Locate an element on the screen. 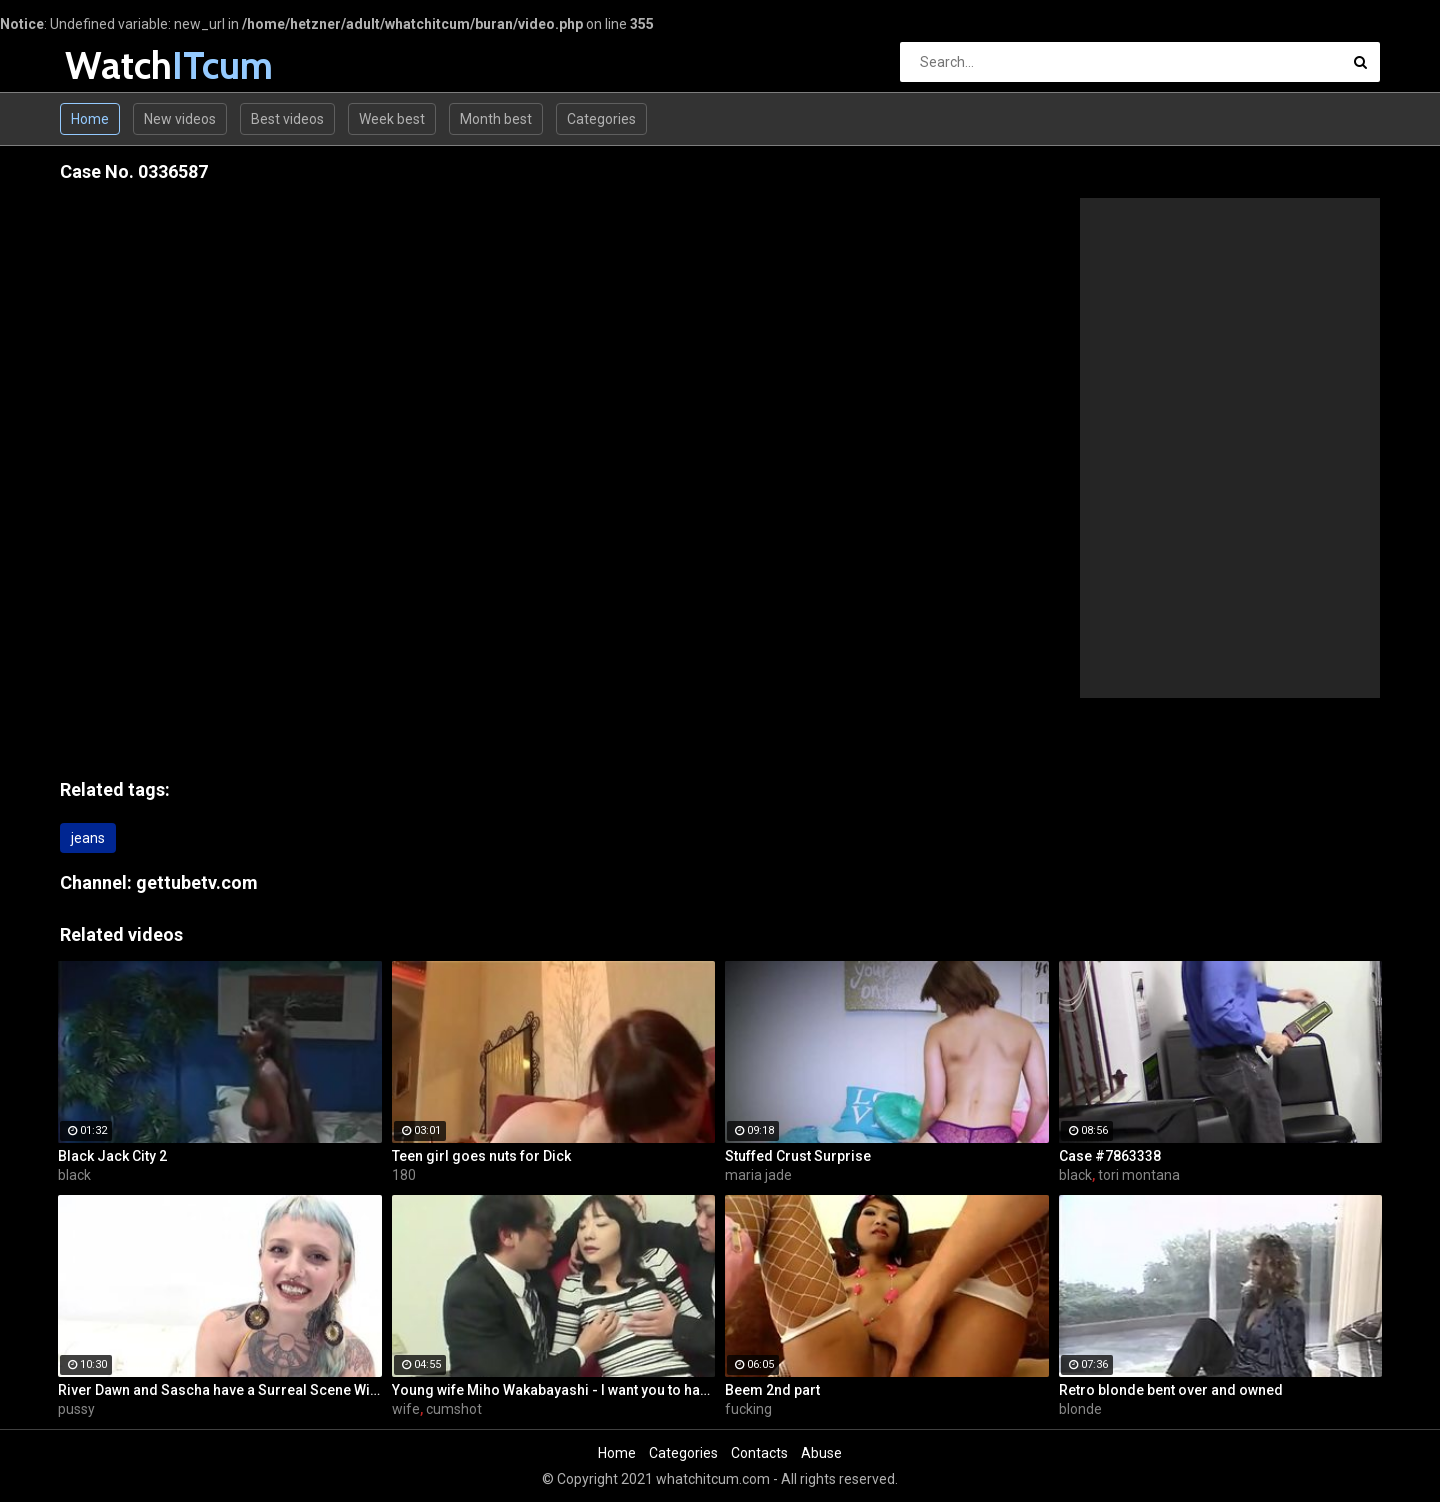 The image size is (1440, 1502). 180 is located at coordinates (404, 1175).